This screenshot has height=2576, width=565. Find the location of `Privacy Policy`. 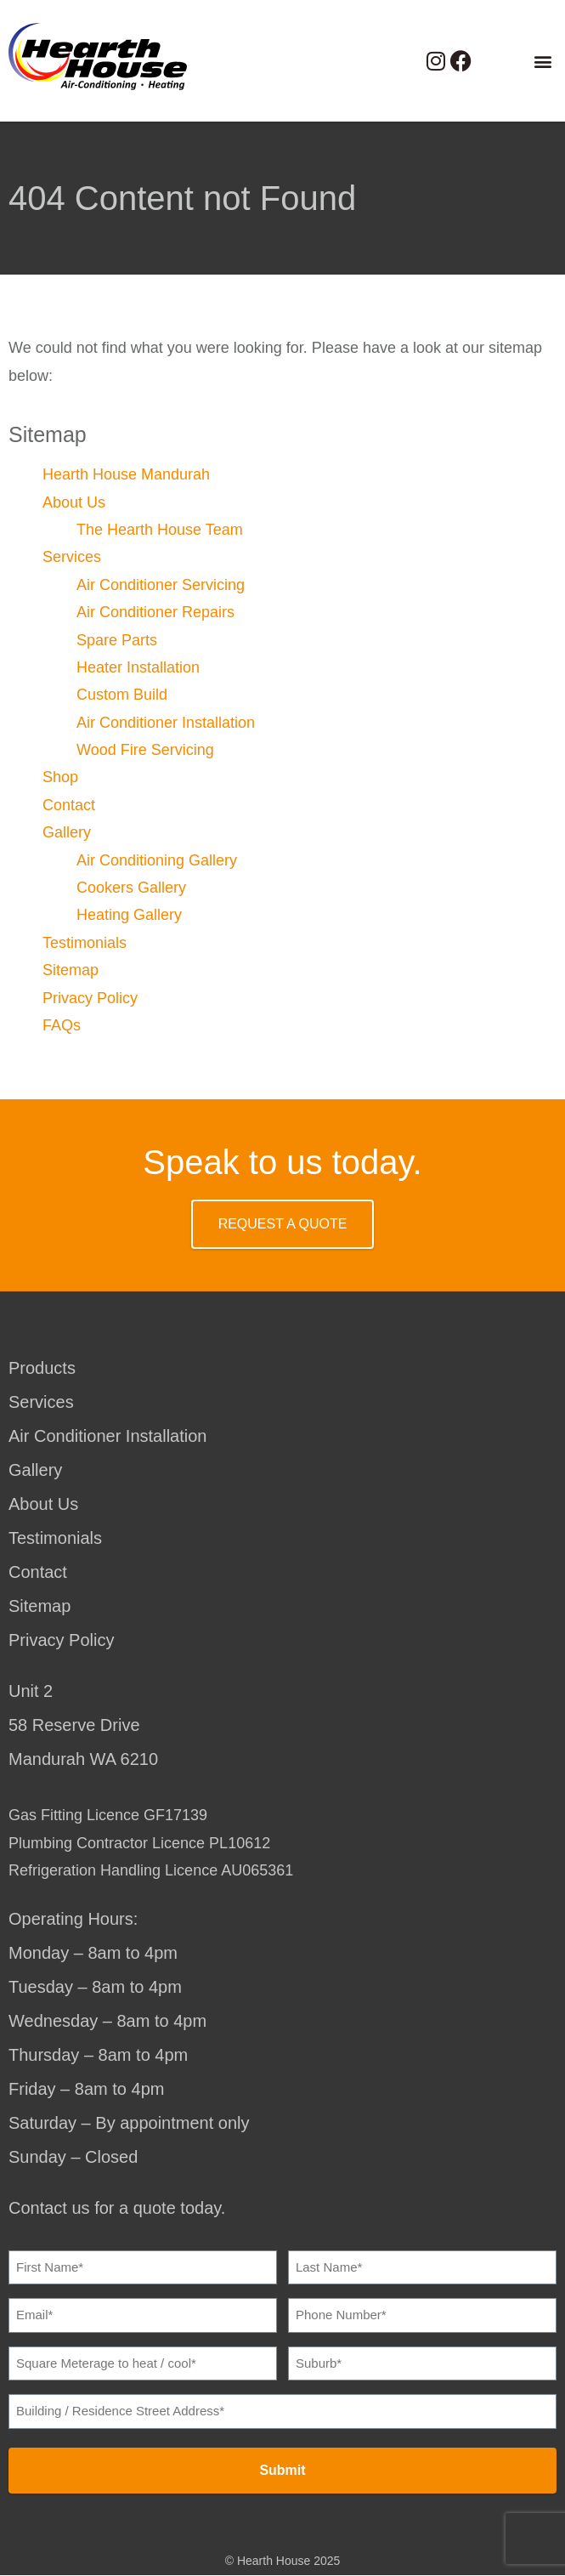

Privacy Policy is located at coordinates (90, 998).